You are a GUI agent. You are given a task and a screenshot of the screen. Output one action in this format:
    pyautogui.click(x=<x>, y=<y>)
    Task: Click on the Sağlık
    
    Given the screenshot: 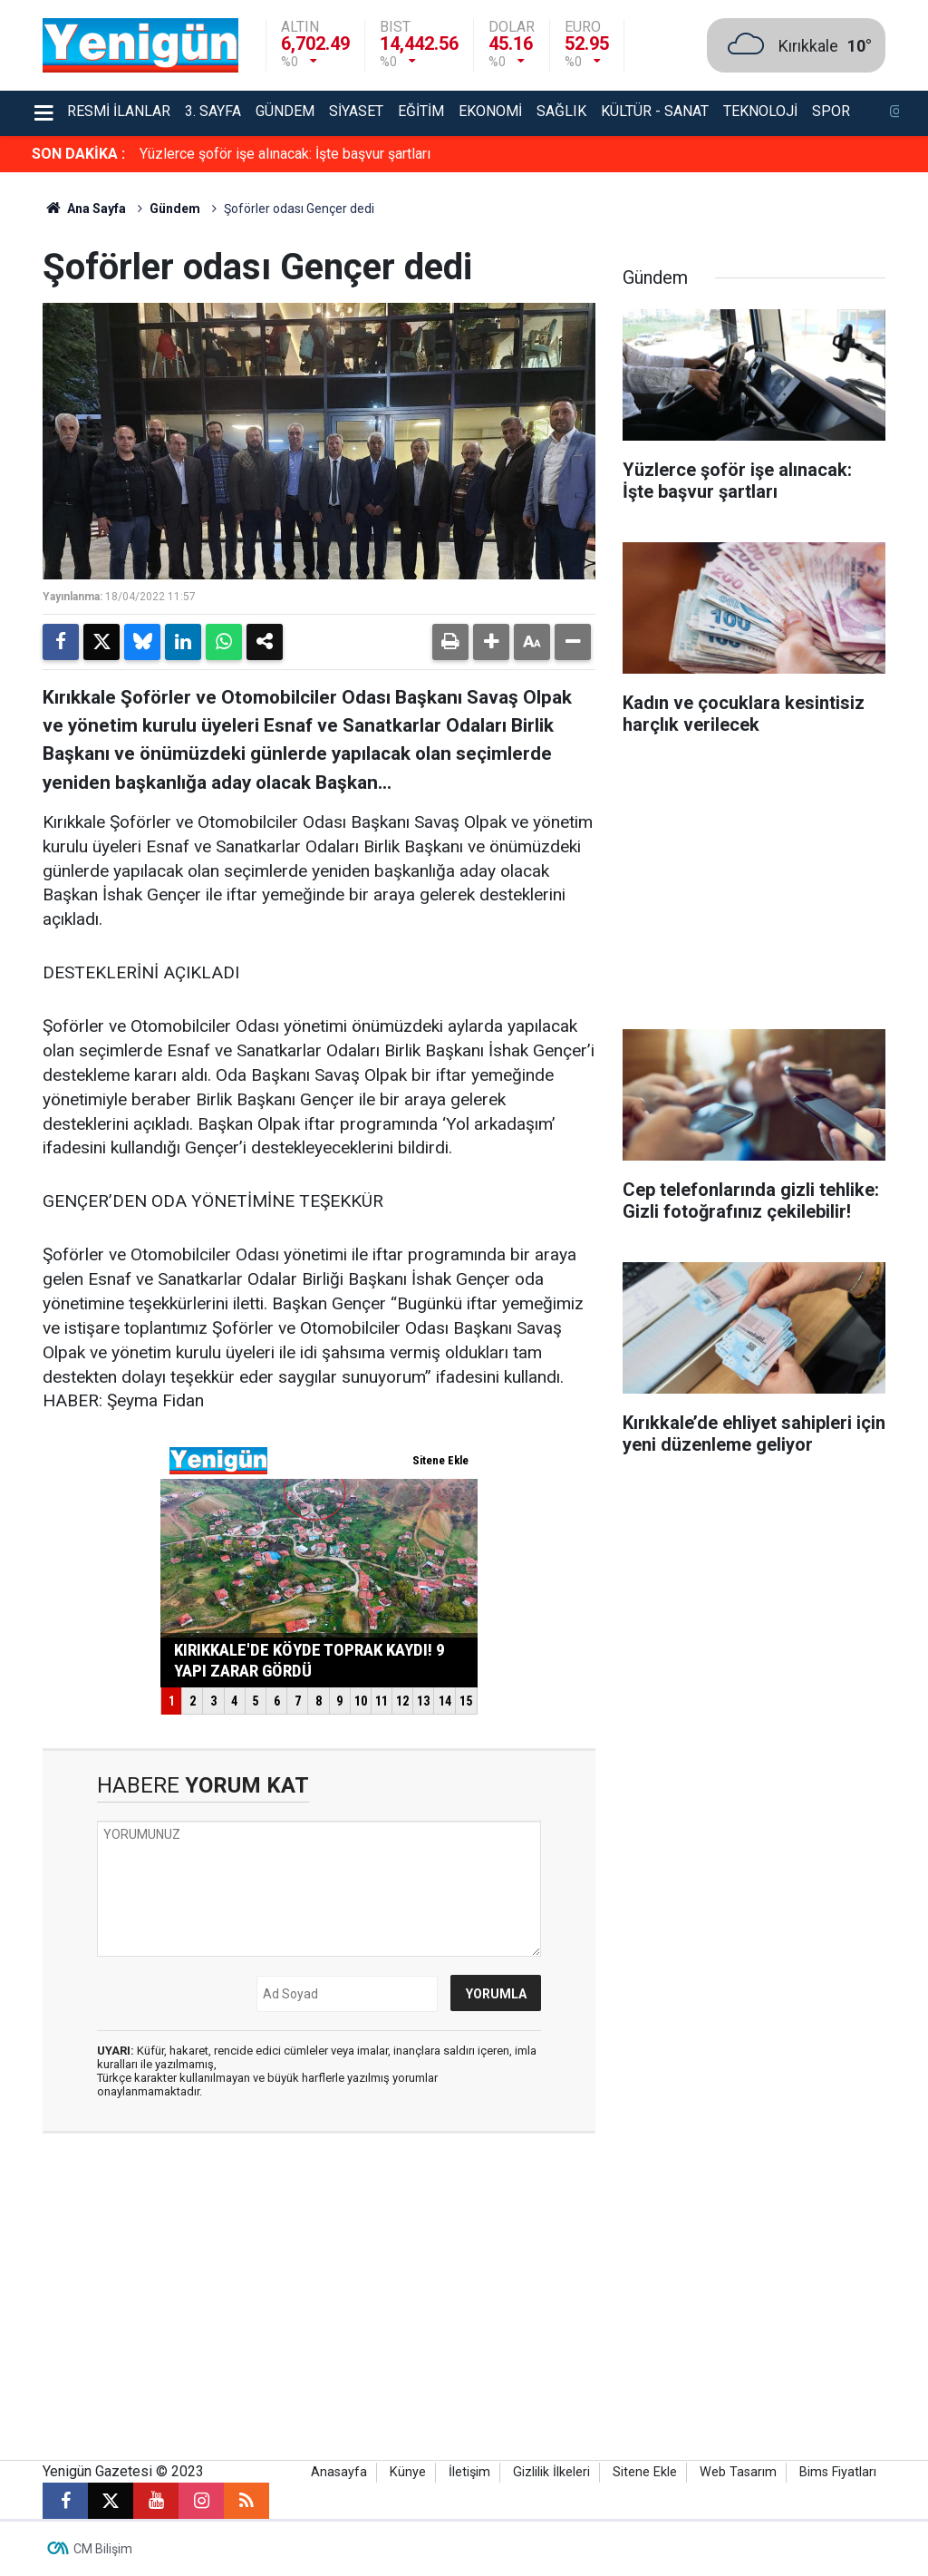 What is the action you would take?
    pyautogui.click(x=561, y=111)
    